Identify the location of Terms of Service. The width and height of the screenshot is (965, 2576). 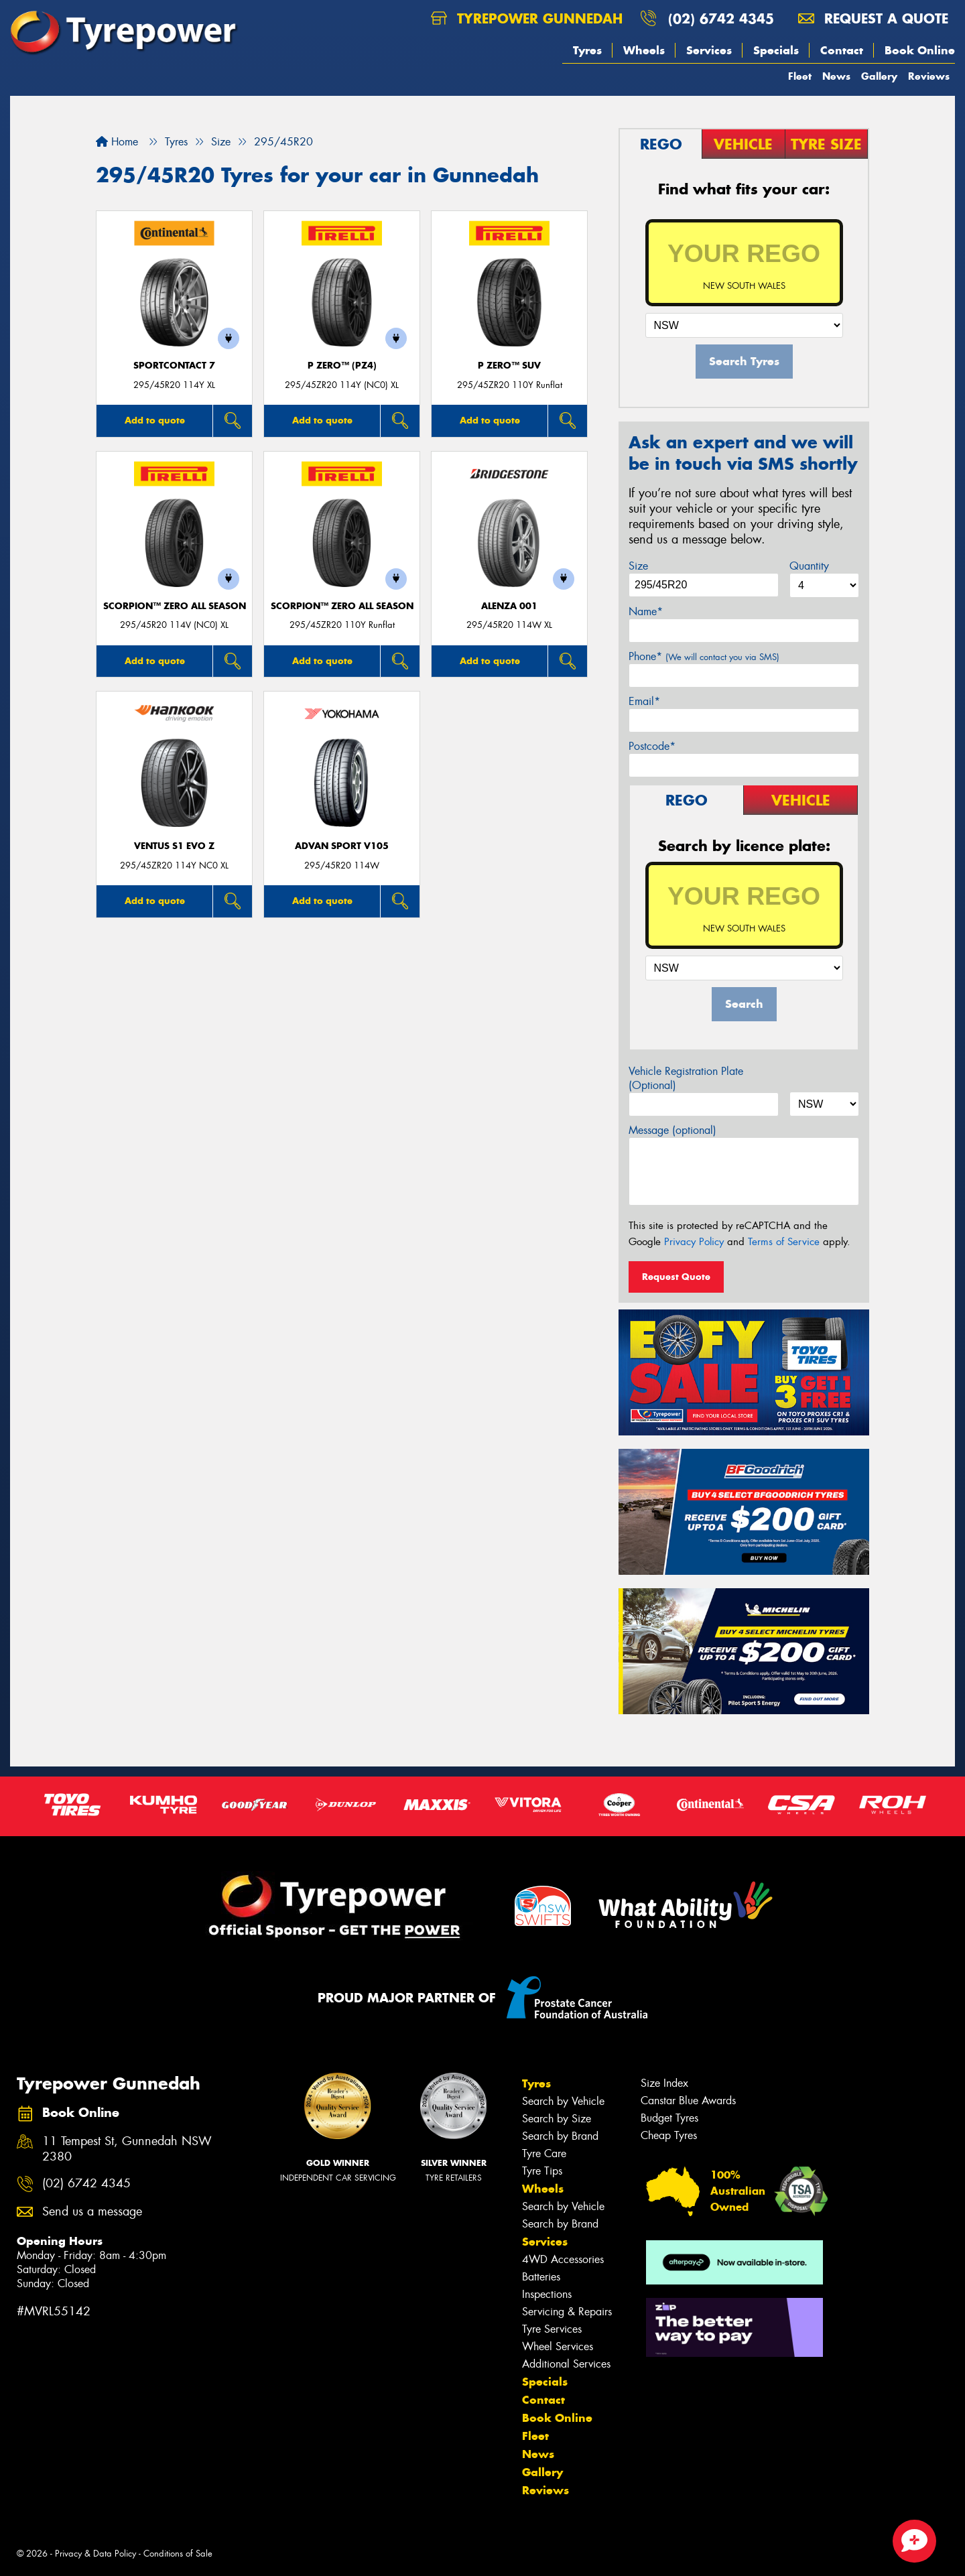
(784, 1241).